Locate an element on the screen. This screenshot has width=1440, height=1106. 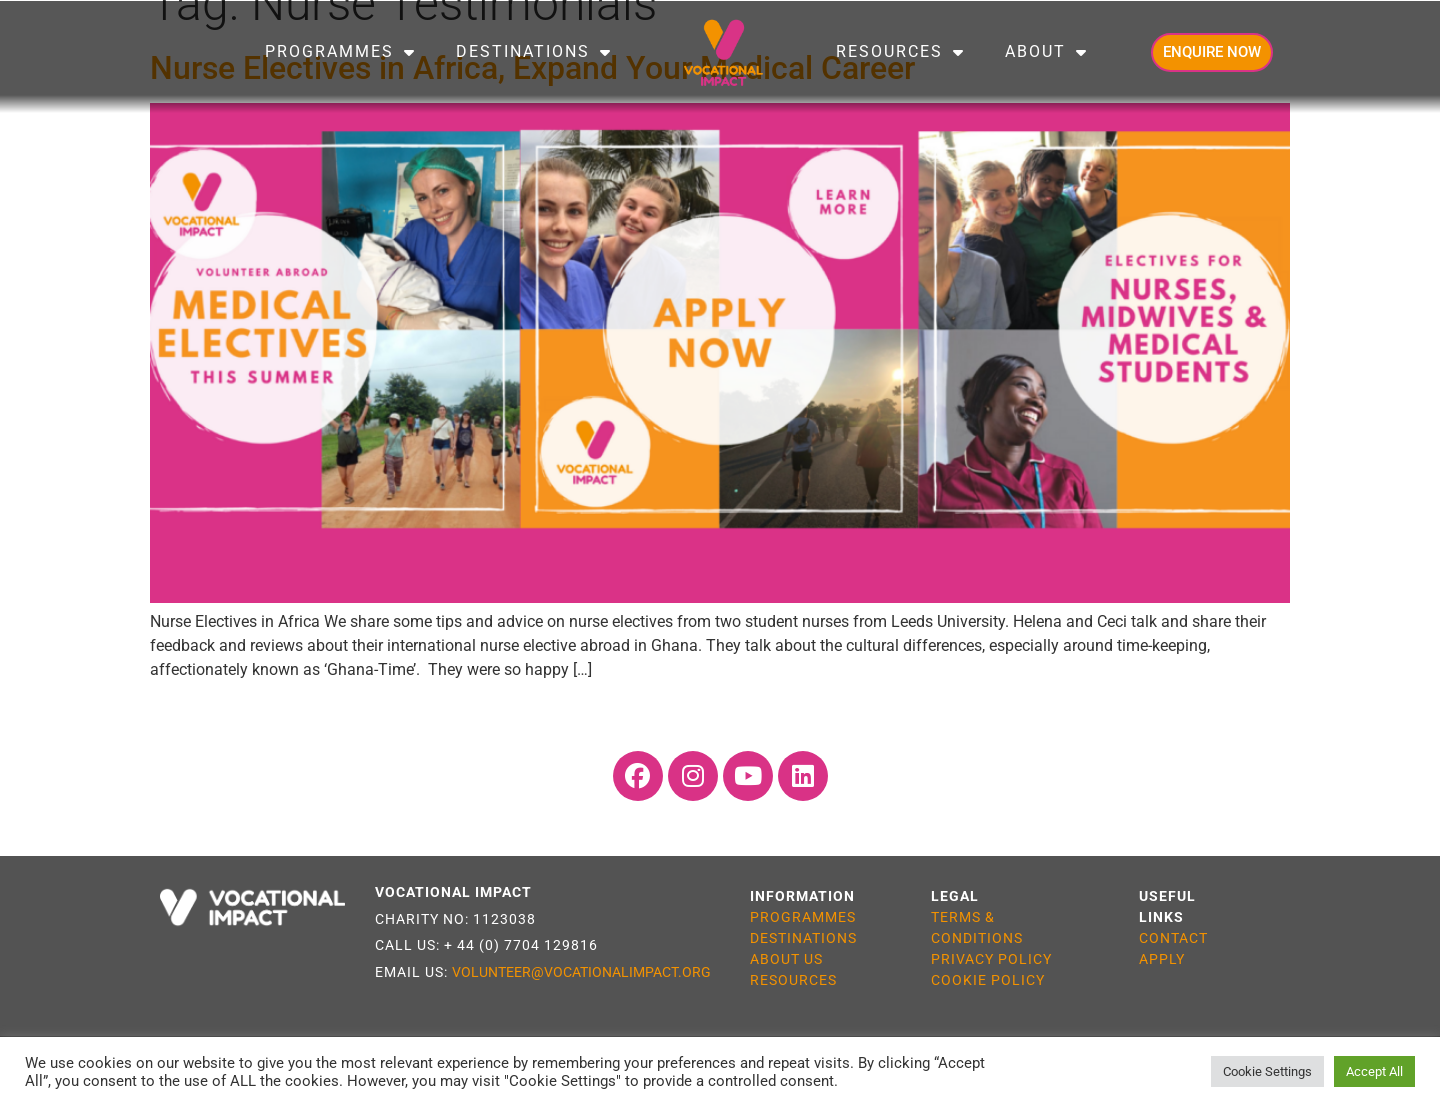
CONTACT is located at coordinates (1173, 938).